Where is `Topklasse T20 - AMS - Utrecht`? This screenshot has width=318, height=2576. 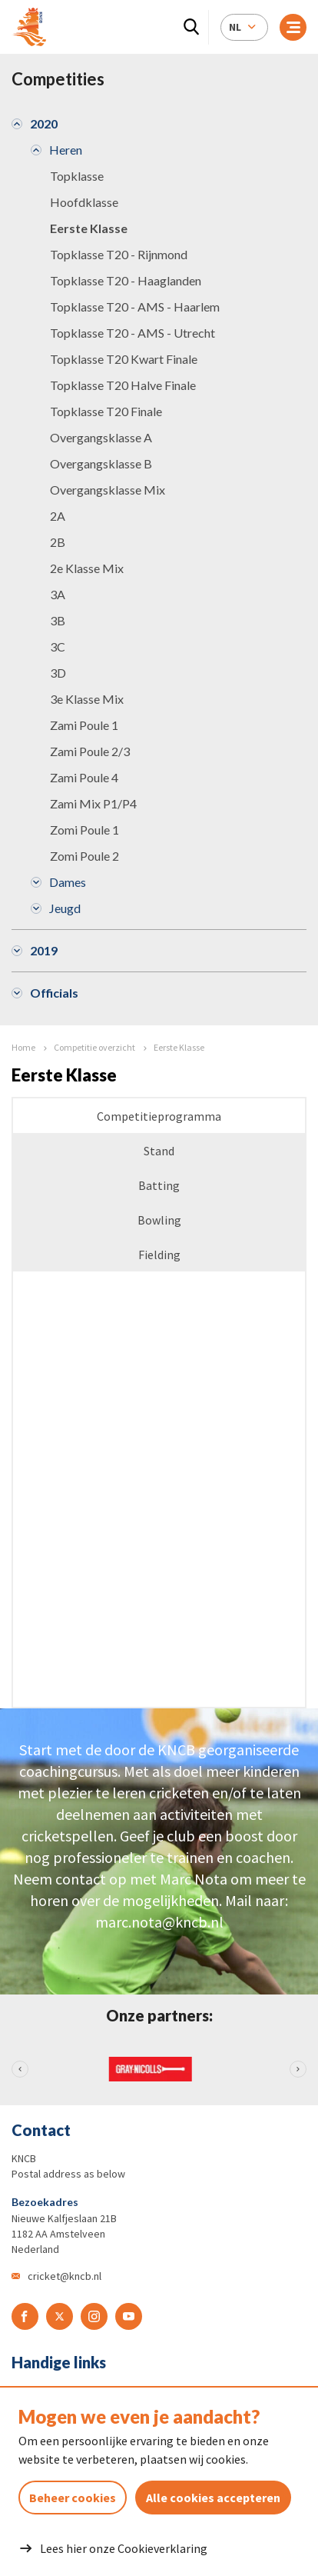
Topklasse T20 - AMS - Utrecht is located at coordinates (132, 332).